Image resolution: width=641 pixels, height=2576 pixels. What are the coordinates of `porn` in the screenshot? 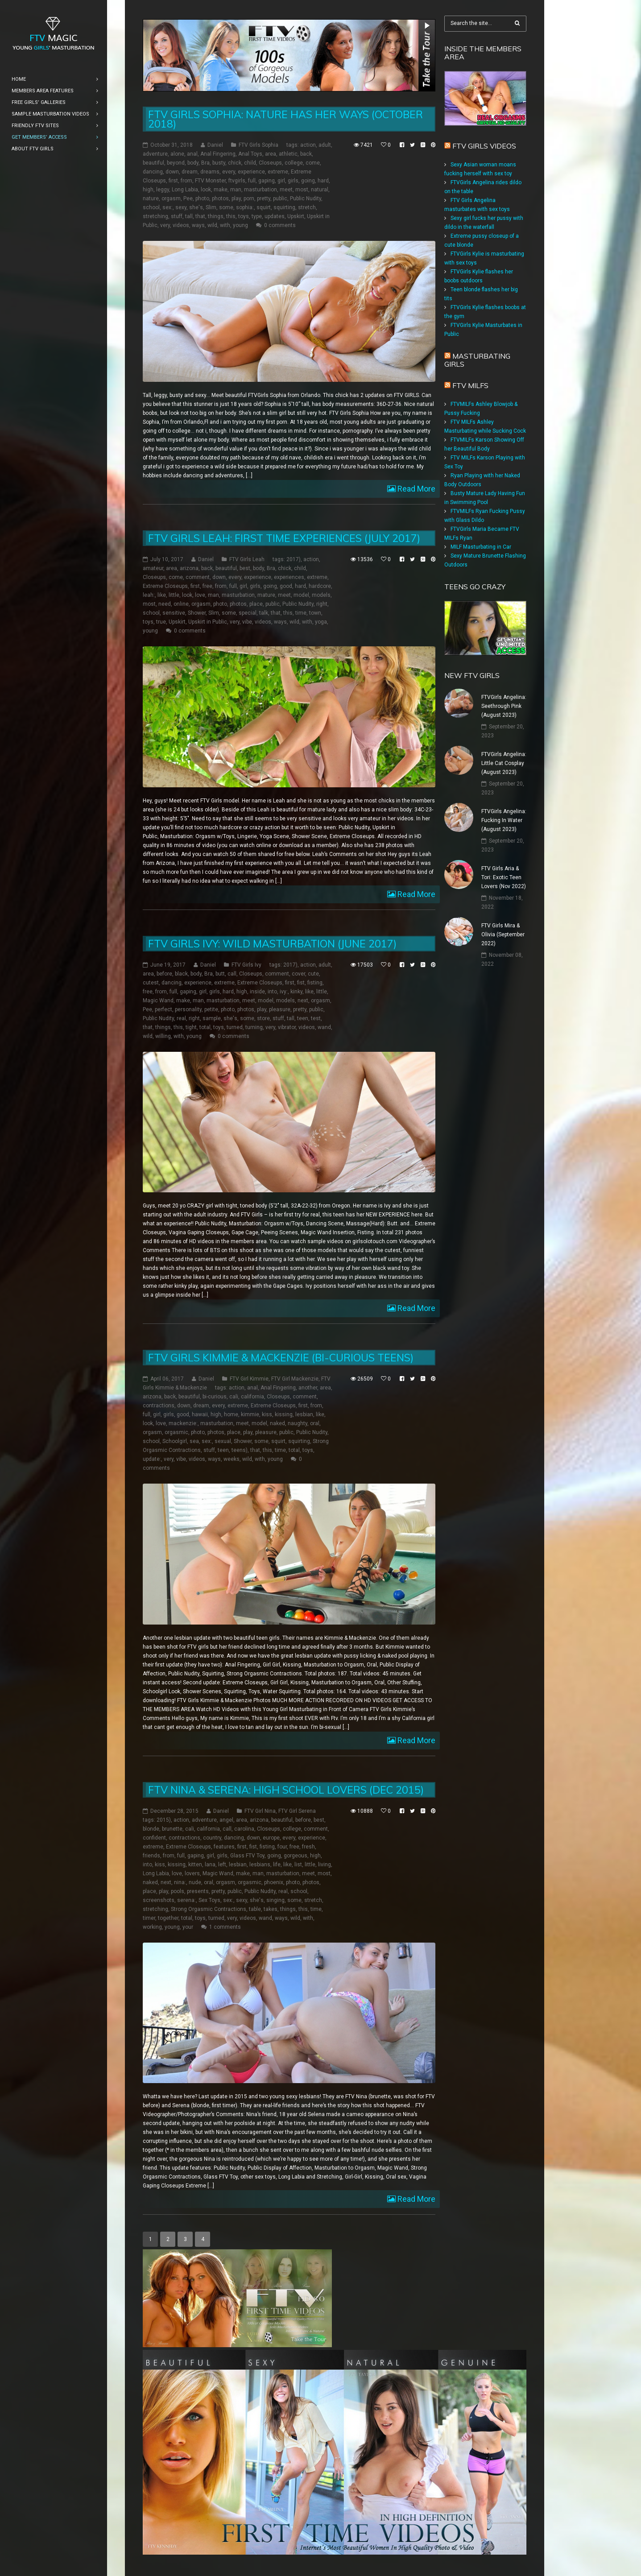 It's located at (249, 198).